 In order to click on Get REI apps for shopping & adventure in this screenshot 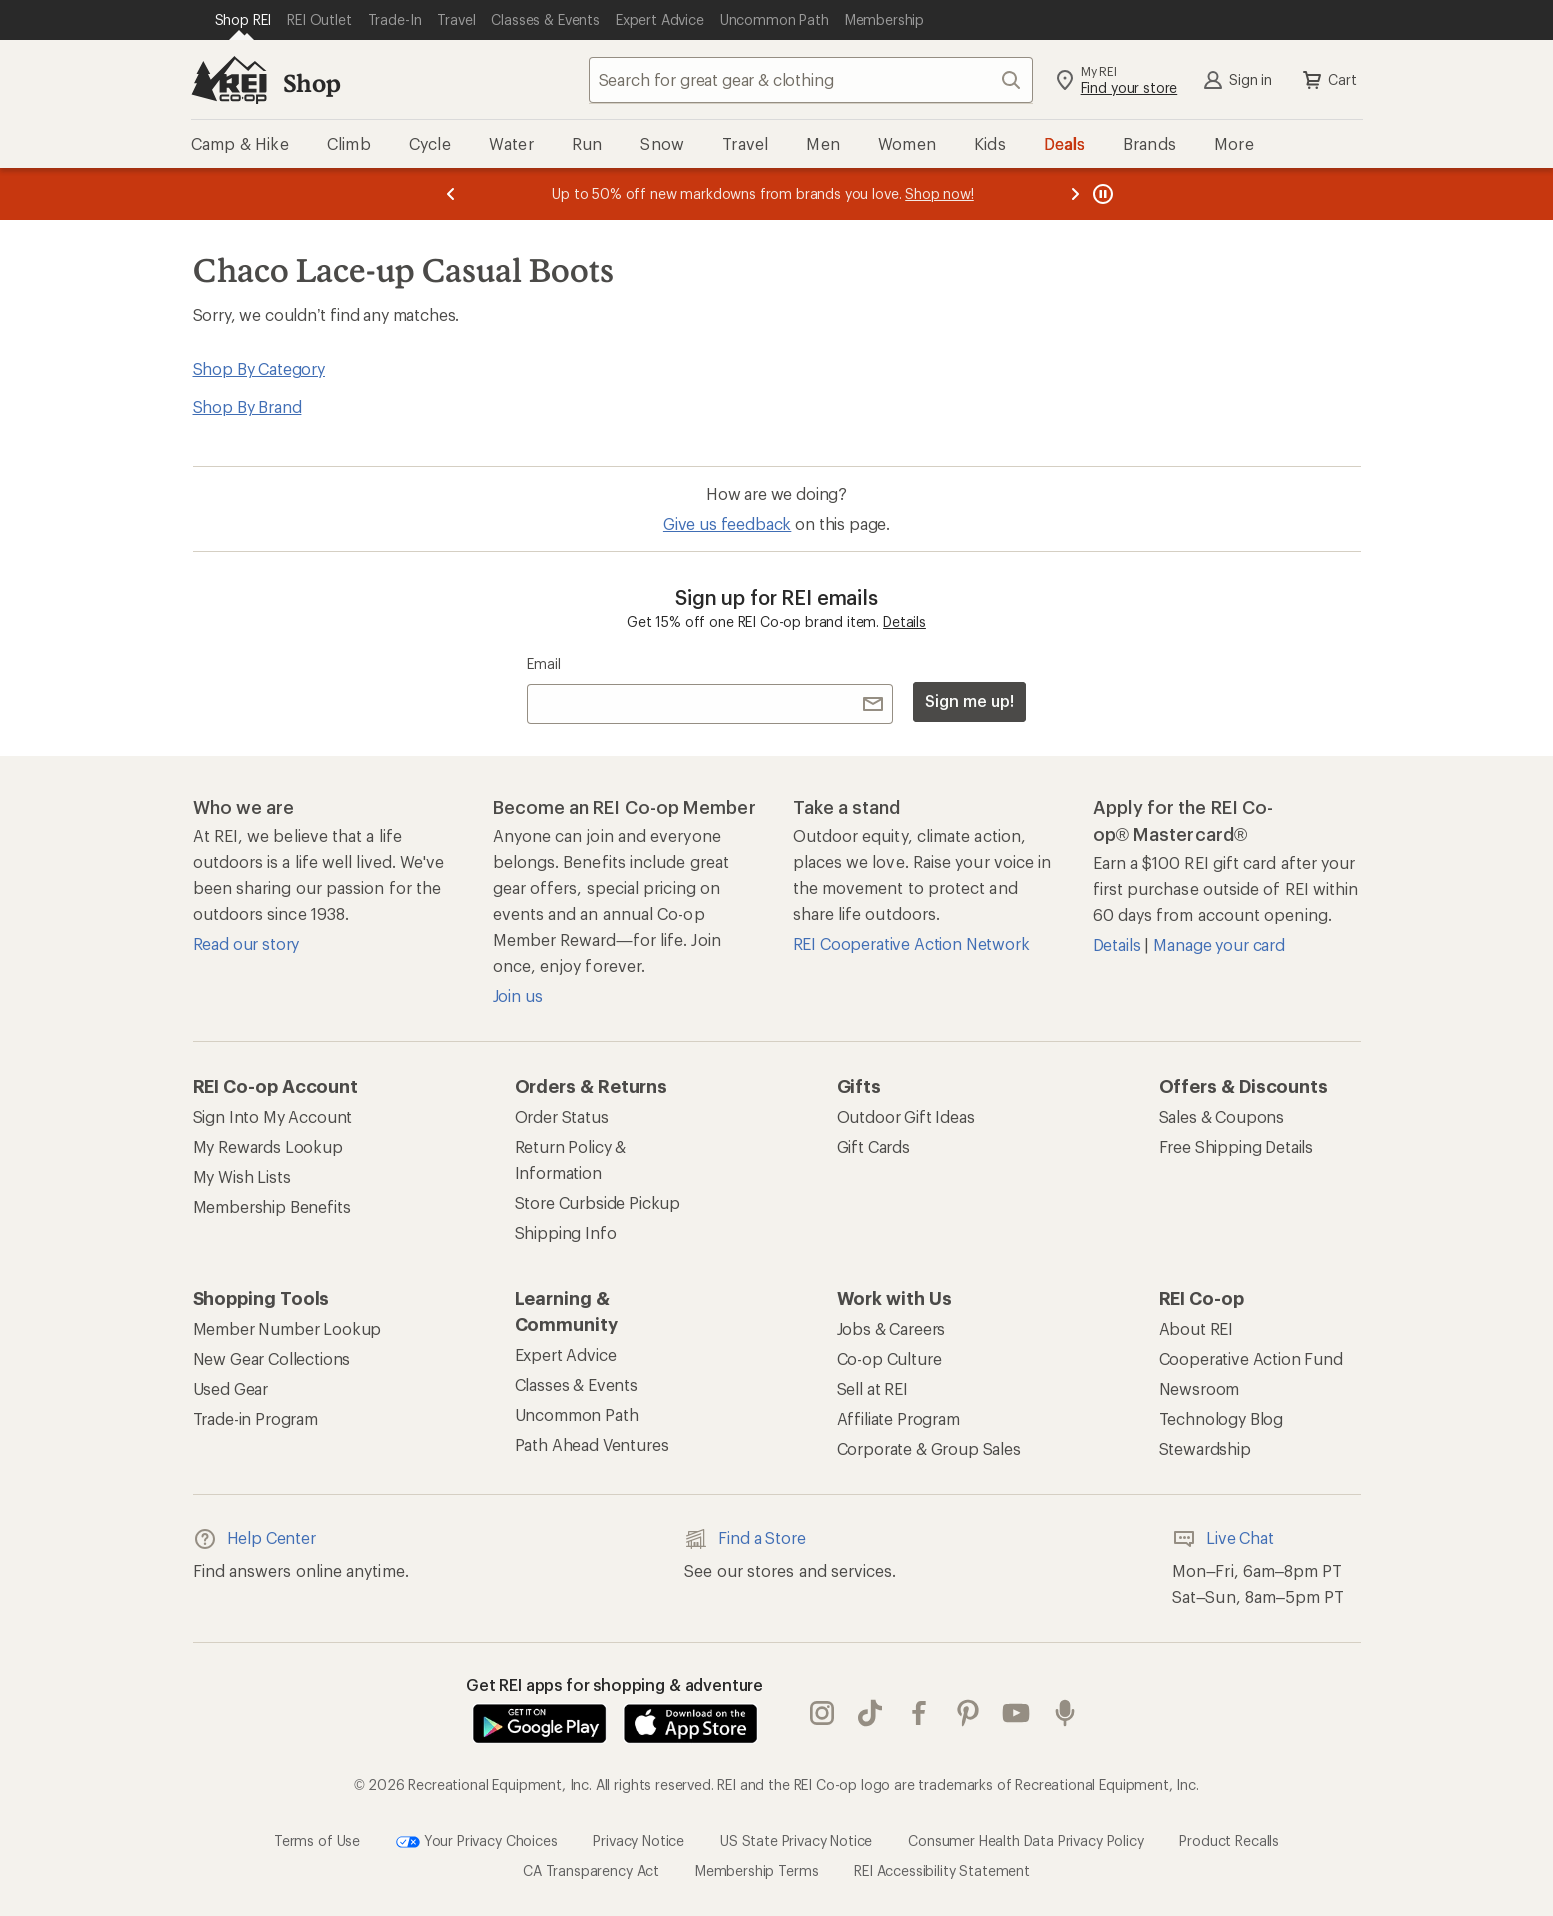, I will do `click(614, 1684)`.